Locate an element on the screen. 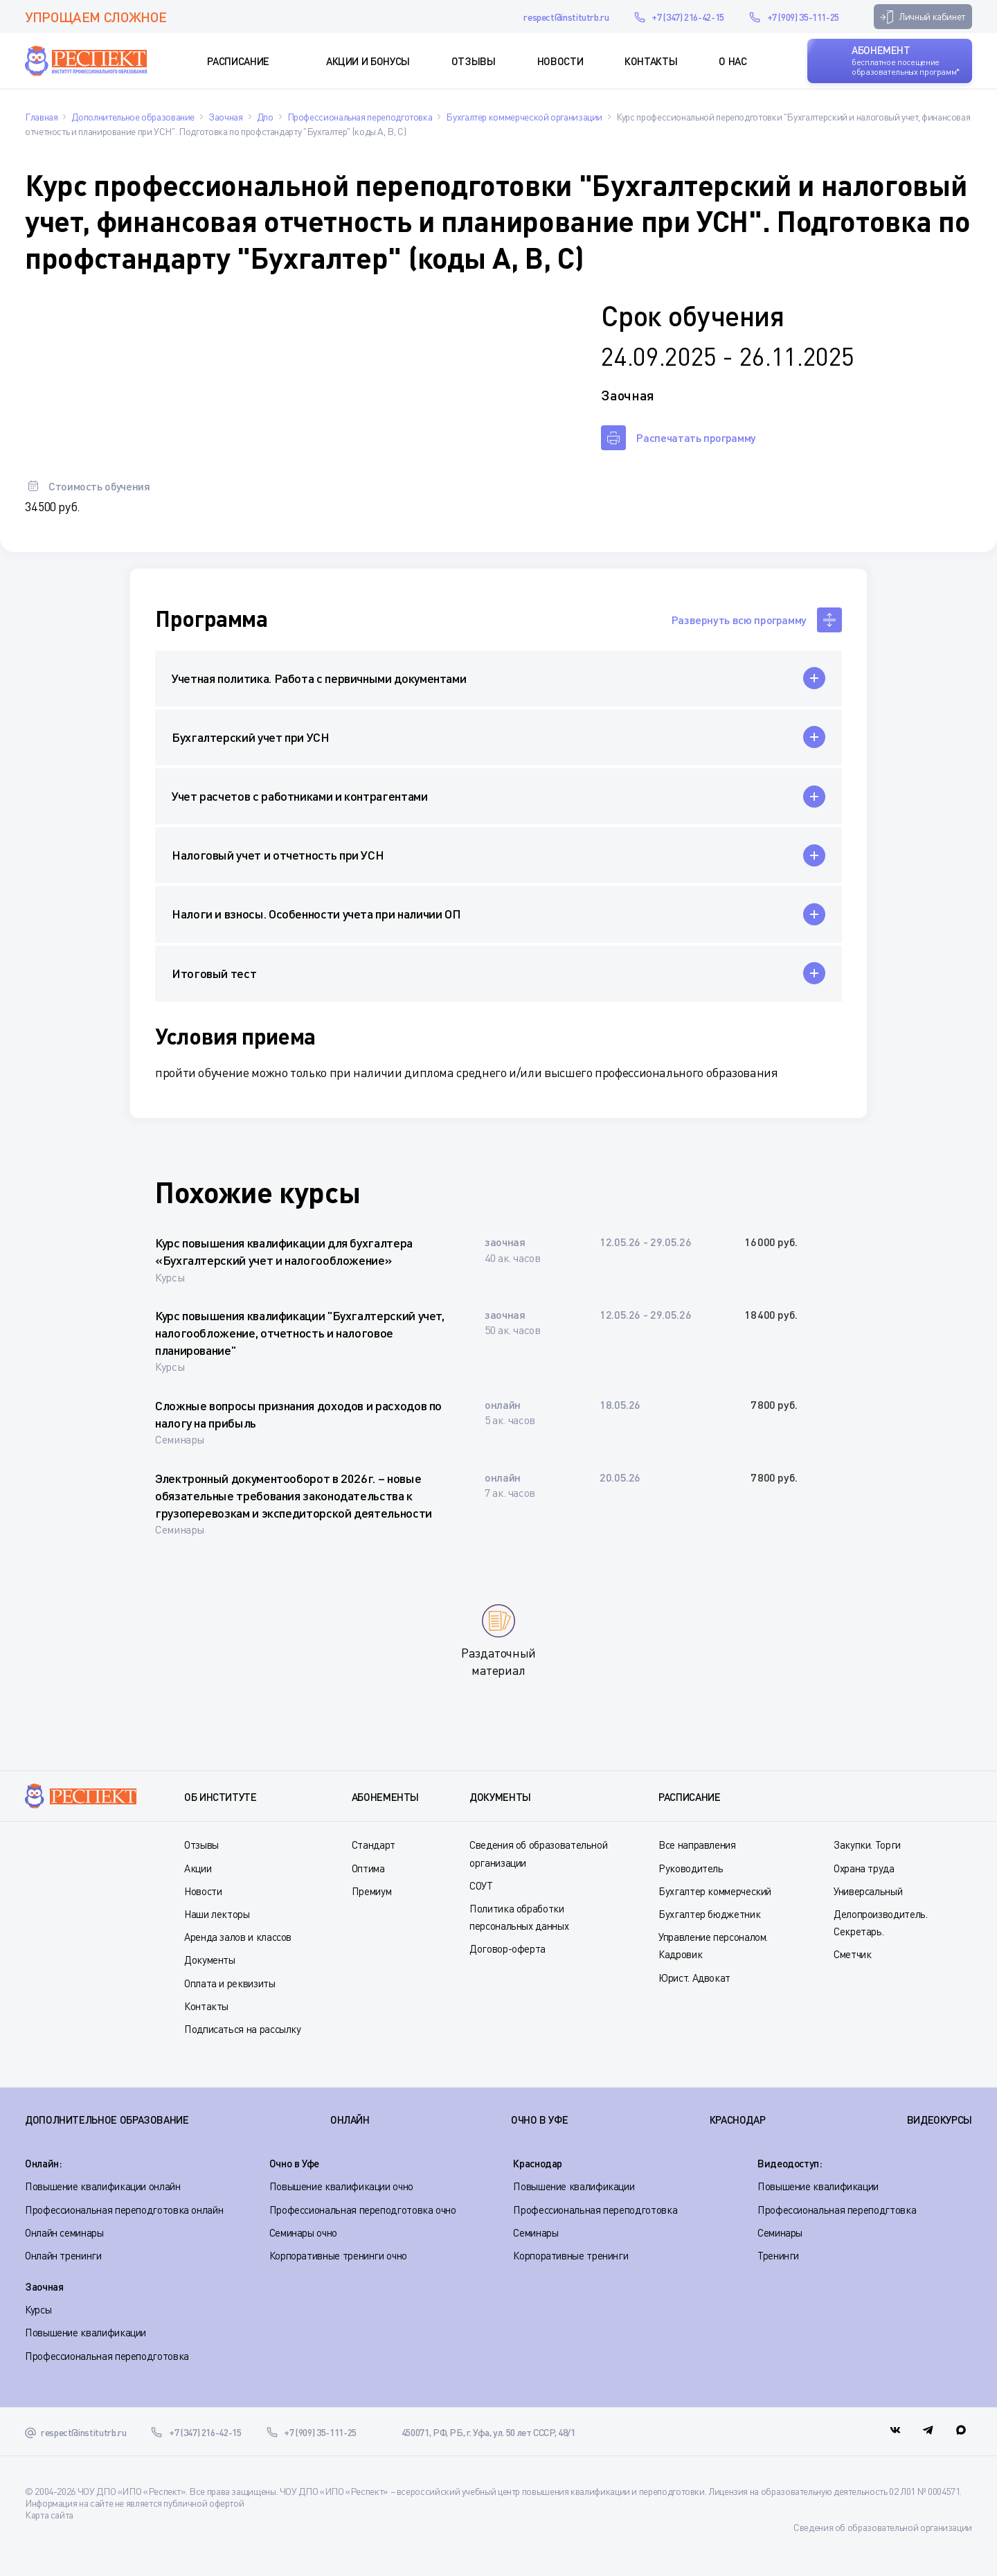 Image resolution: width=997 pixels, height=2576 pixels. Контакты is located at coordinates (651, 61).